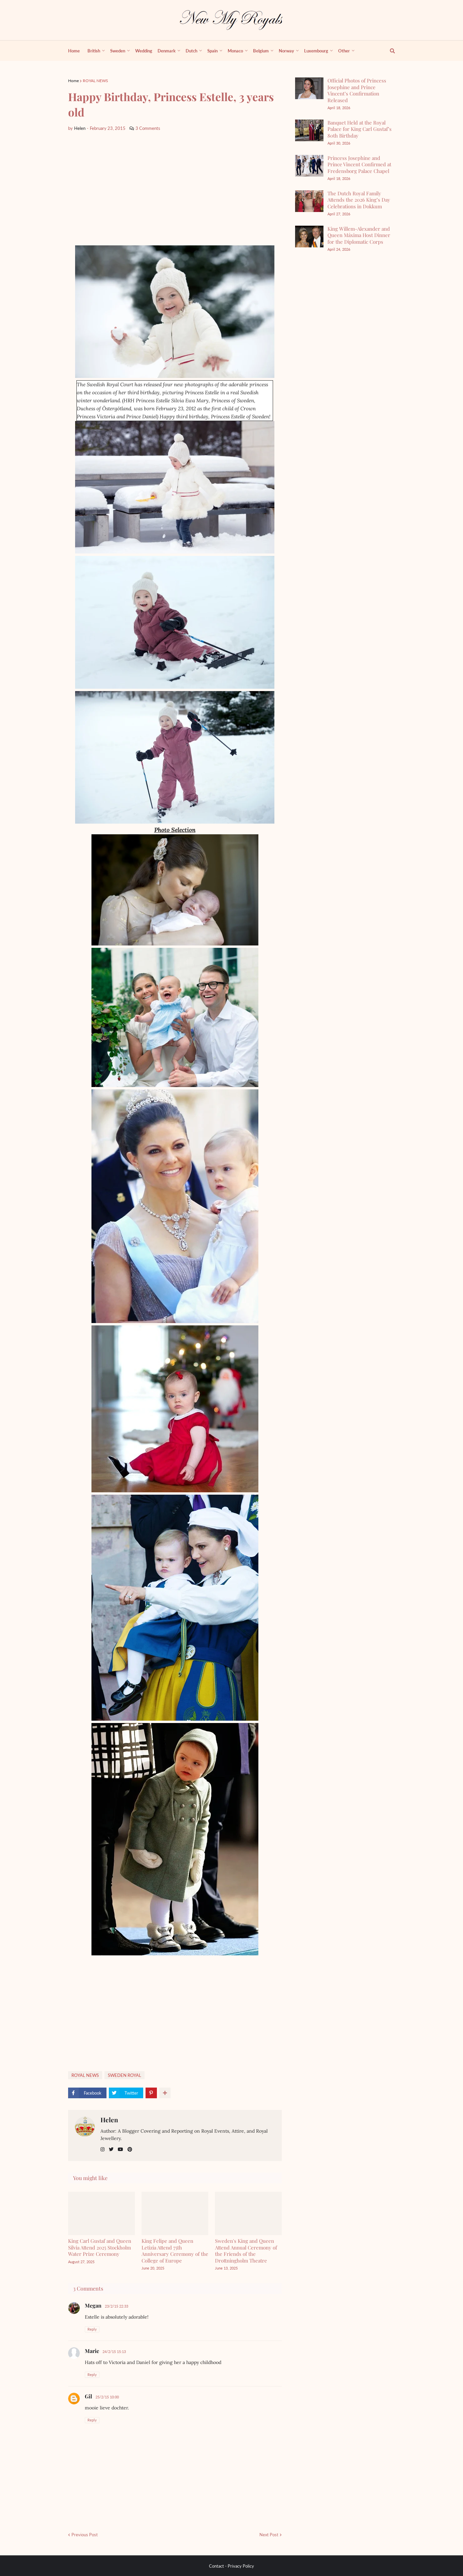 This screenshot has height=2576, width=463. I want to click on Spain [menuitem], so click(212, 50).